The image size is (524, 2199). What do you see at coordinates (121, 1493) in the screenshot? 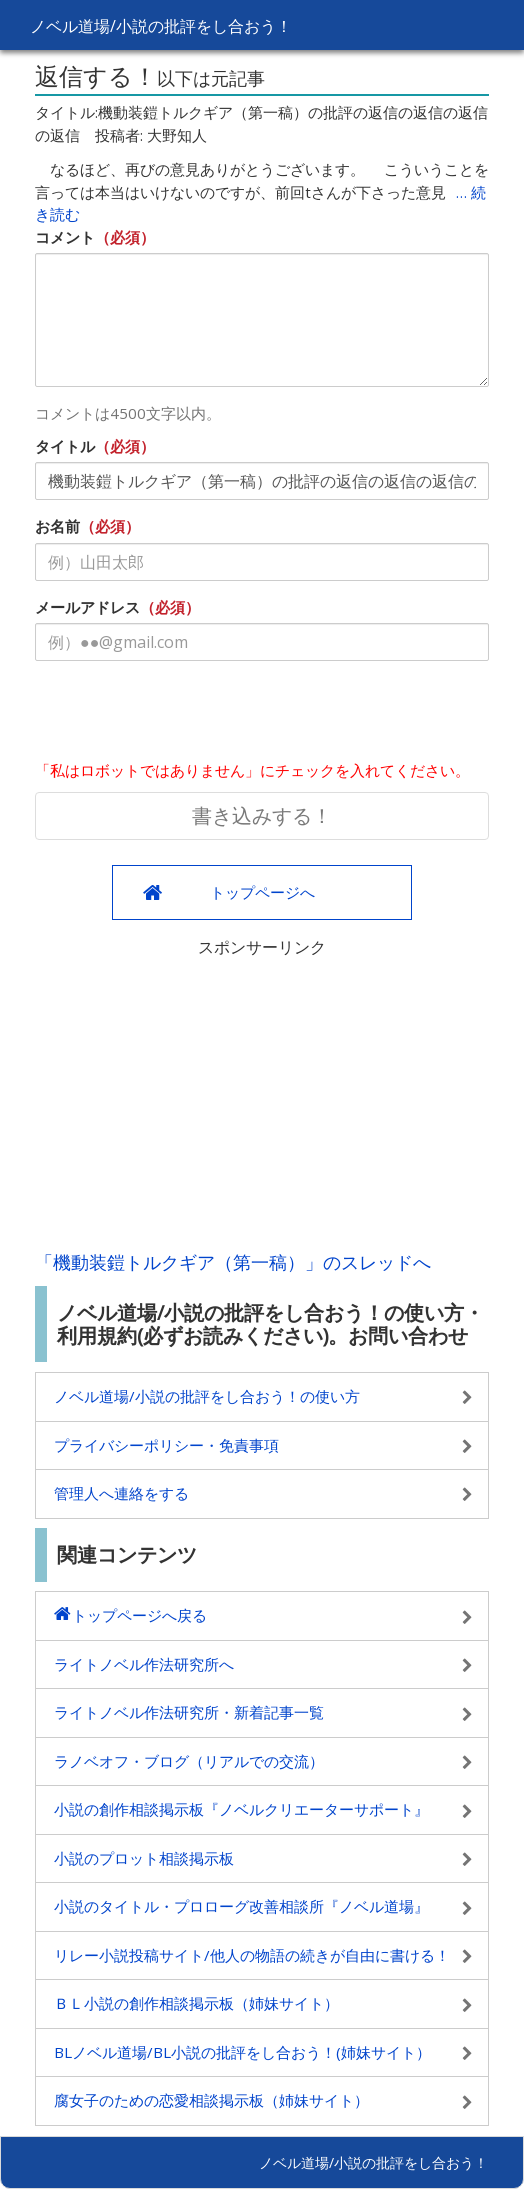
I see `管理人へ連絡をする` at bounding box center [121, 1493].